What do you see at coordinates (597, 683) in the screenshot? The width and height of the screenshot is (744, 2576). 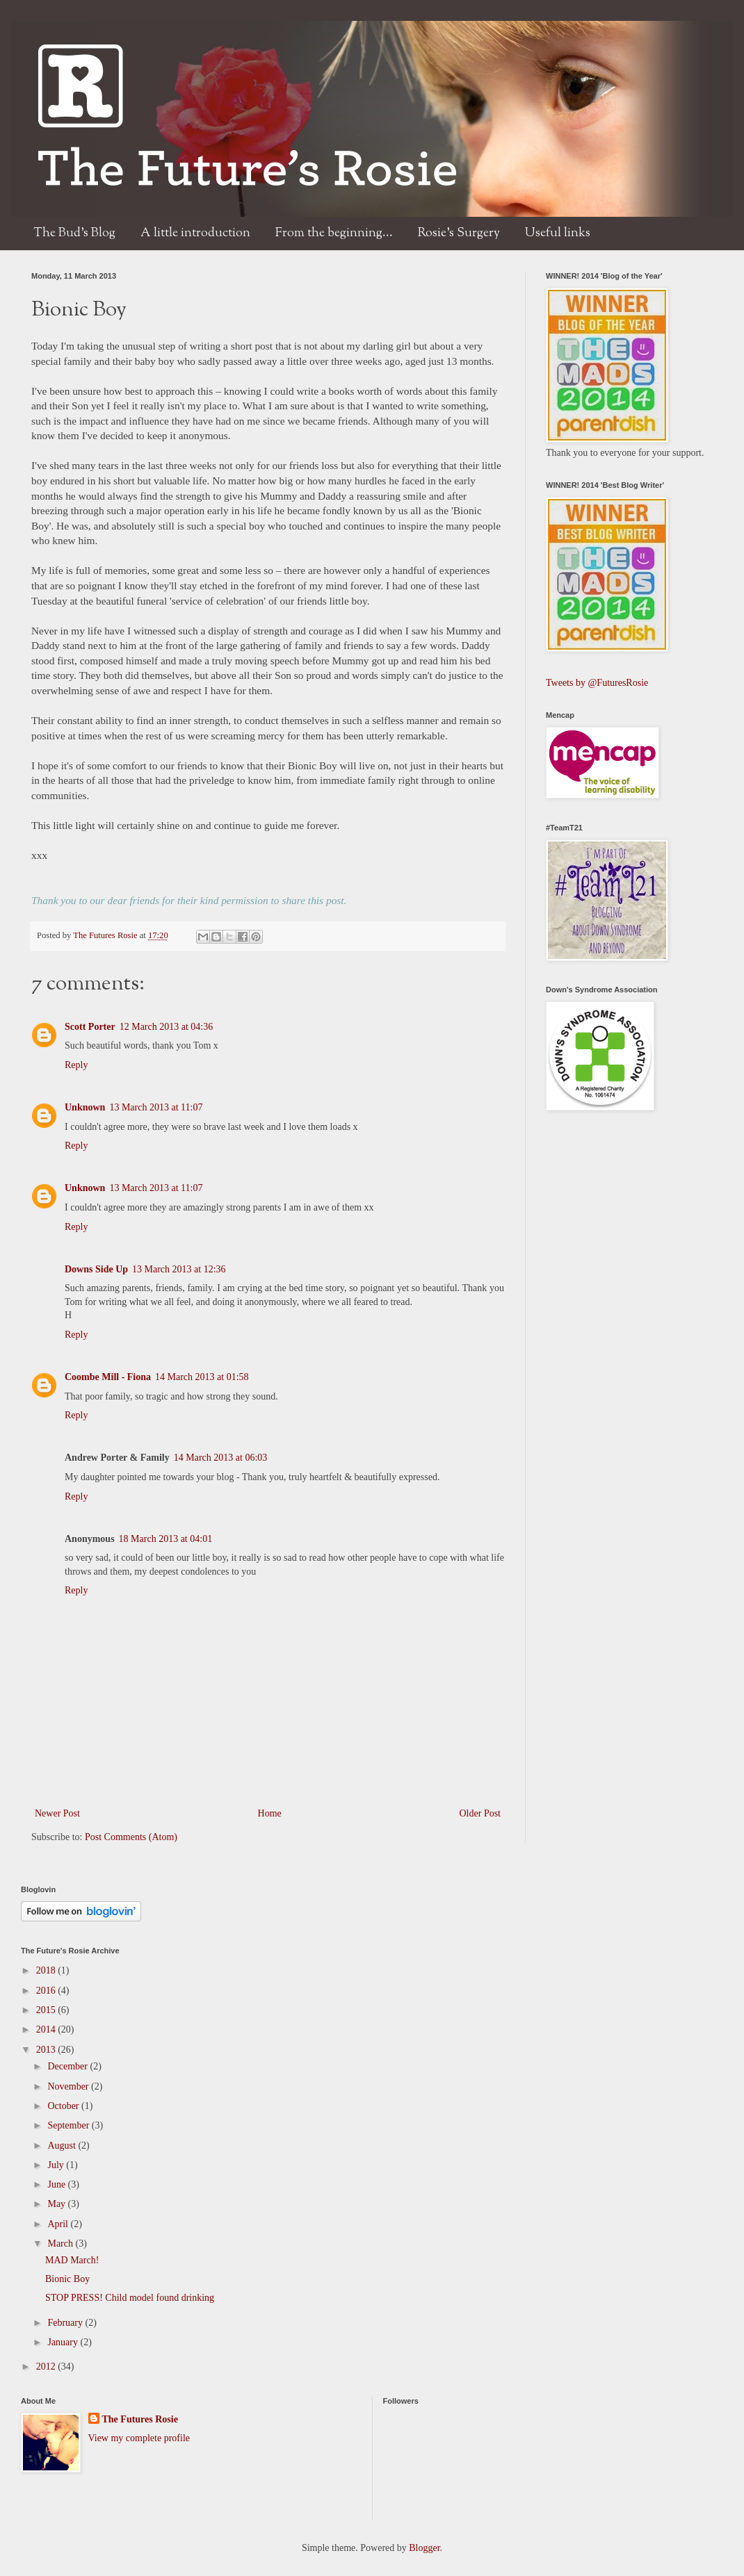 I see `Tweets by @FuturesRosie` at bounding box center [597, 683].